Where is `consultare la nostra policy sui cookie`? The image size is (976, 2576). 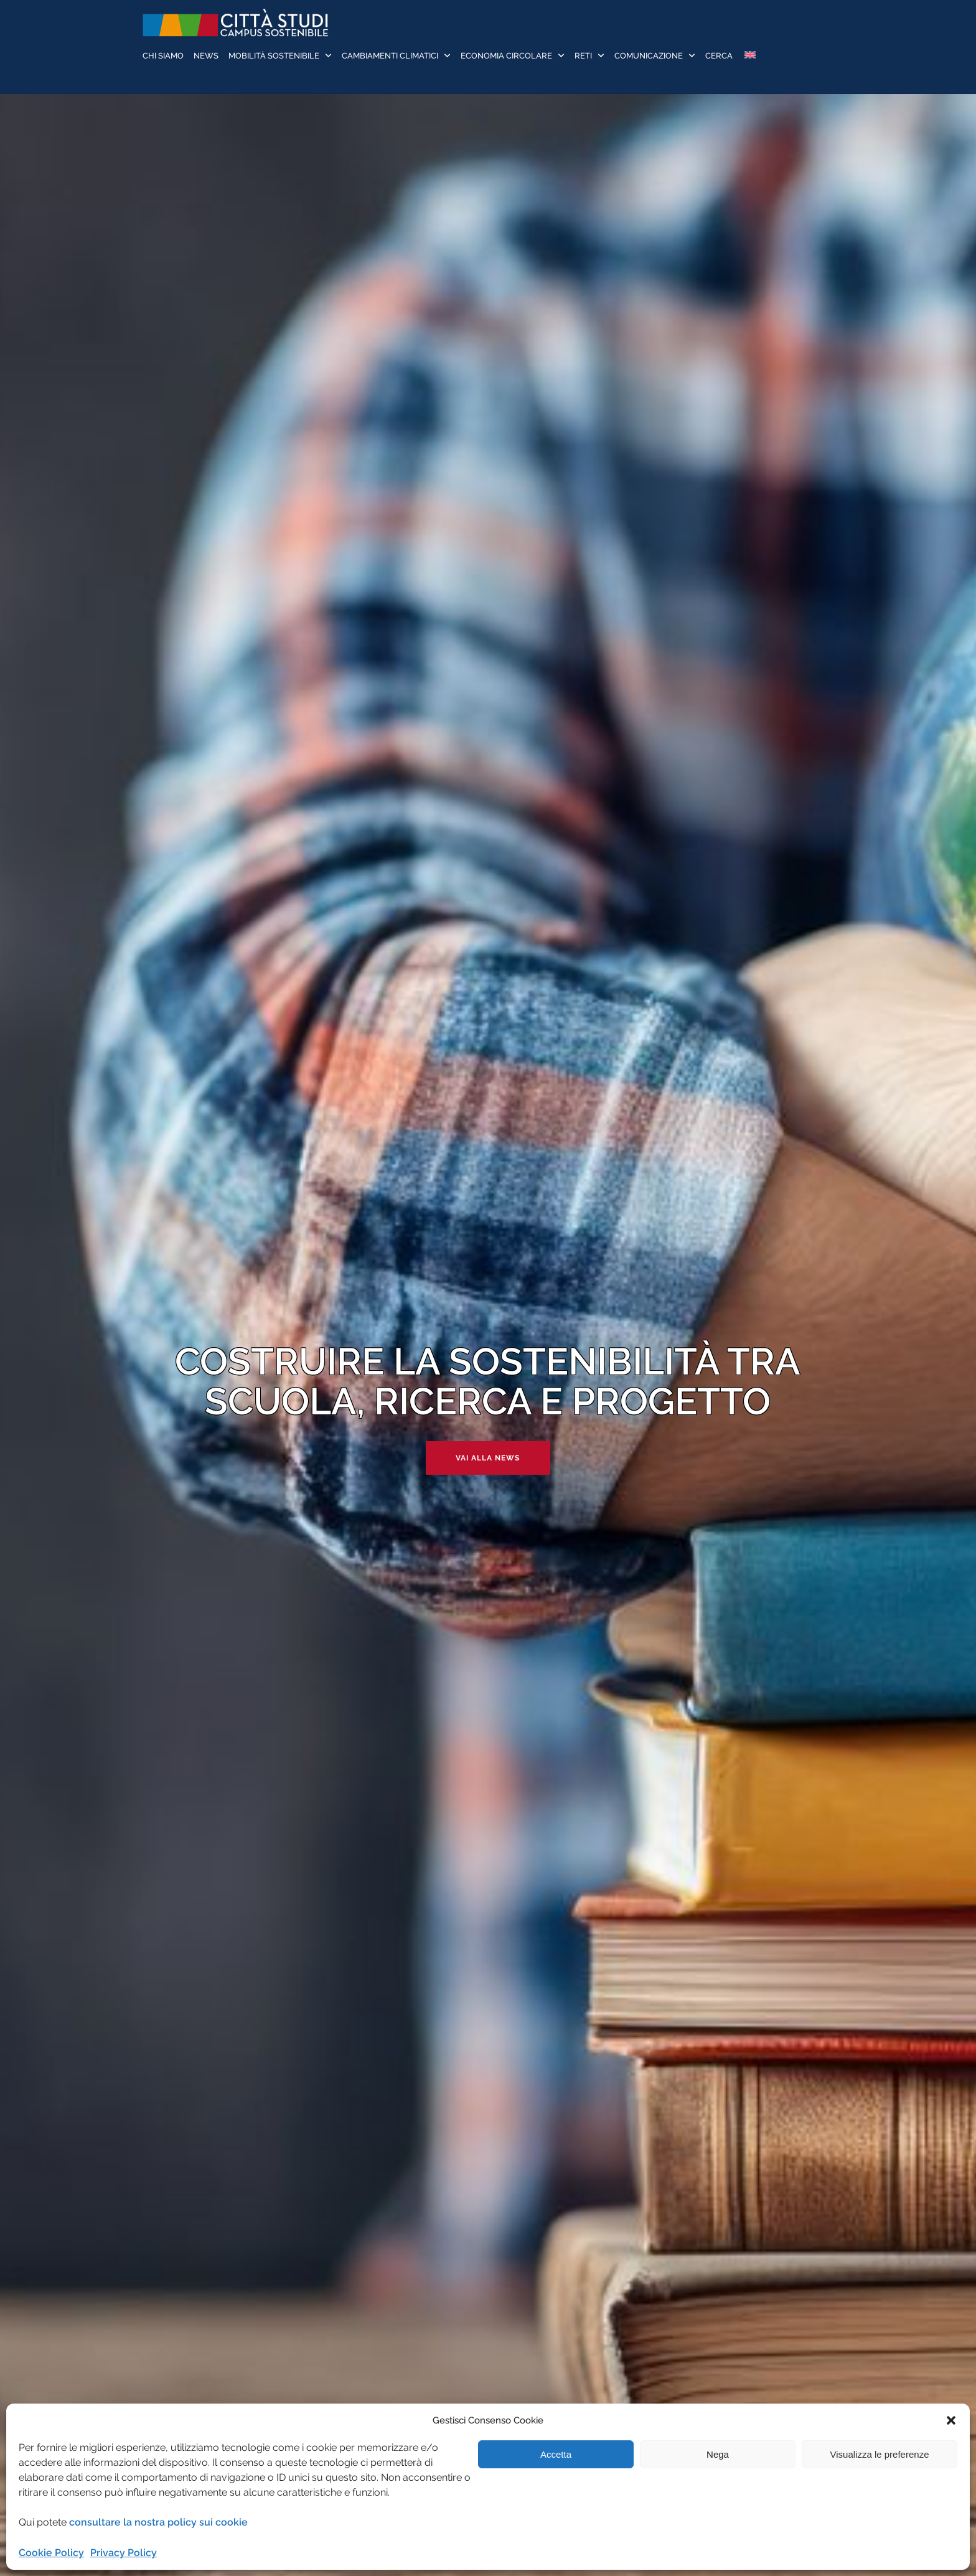 consultare la nostra policy sui cookie is located at coordinates (158, 2522).